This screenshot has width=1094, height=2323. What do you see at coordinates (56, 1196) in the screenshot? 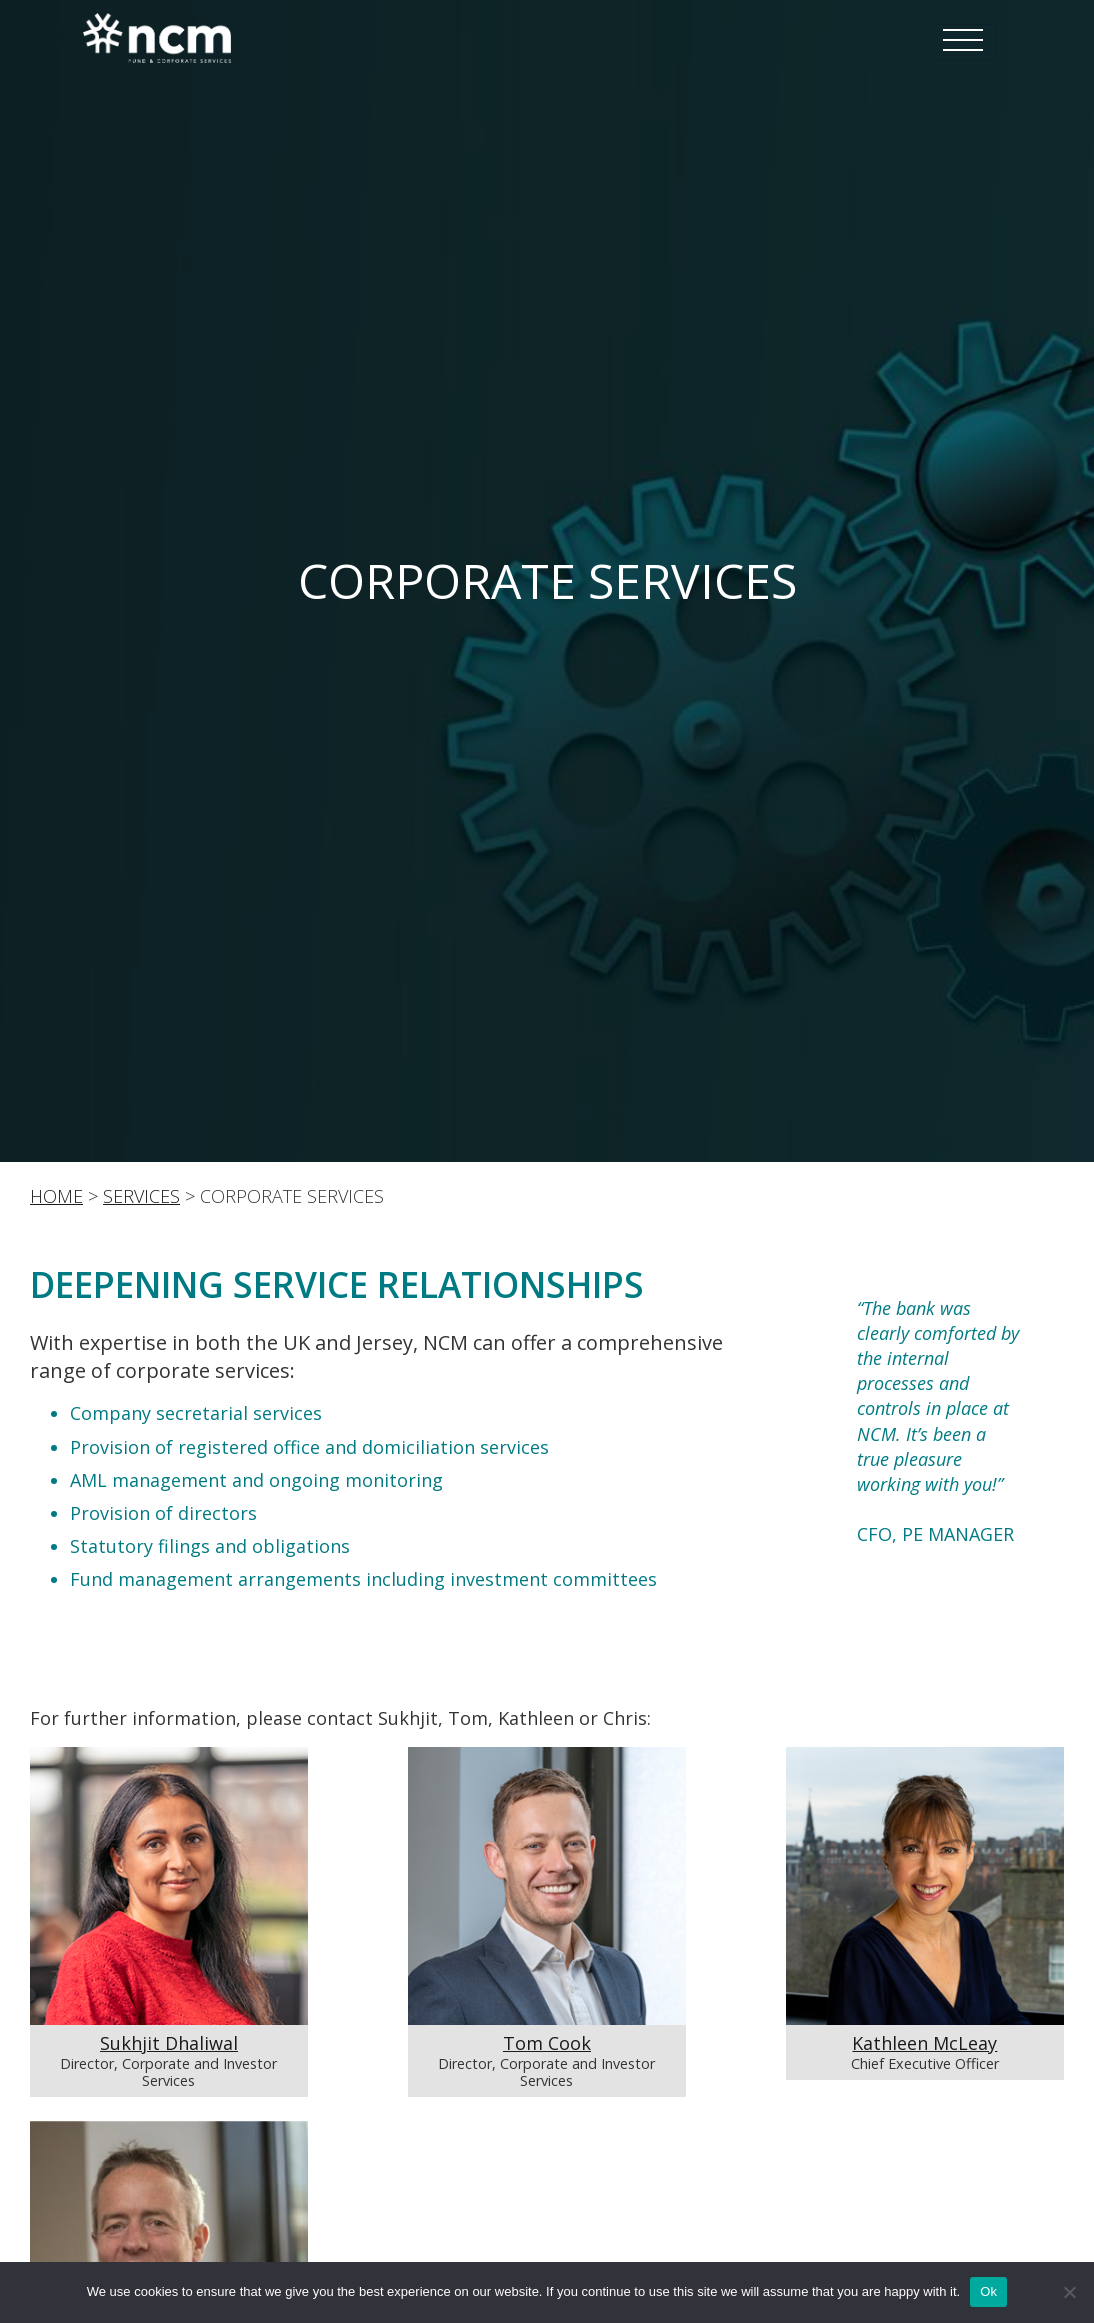
I see `Home` at bounding box center [56, 1196].